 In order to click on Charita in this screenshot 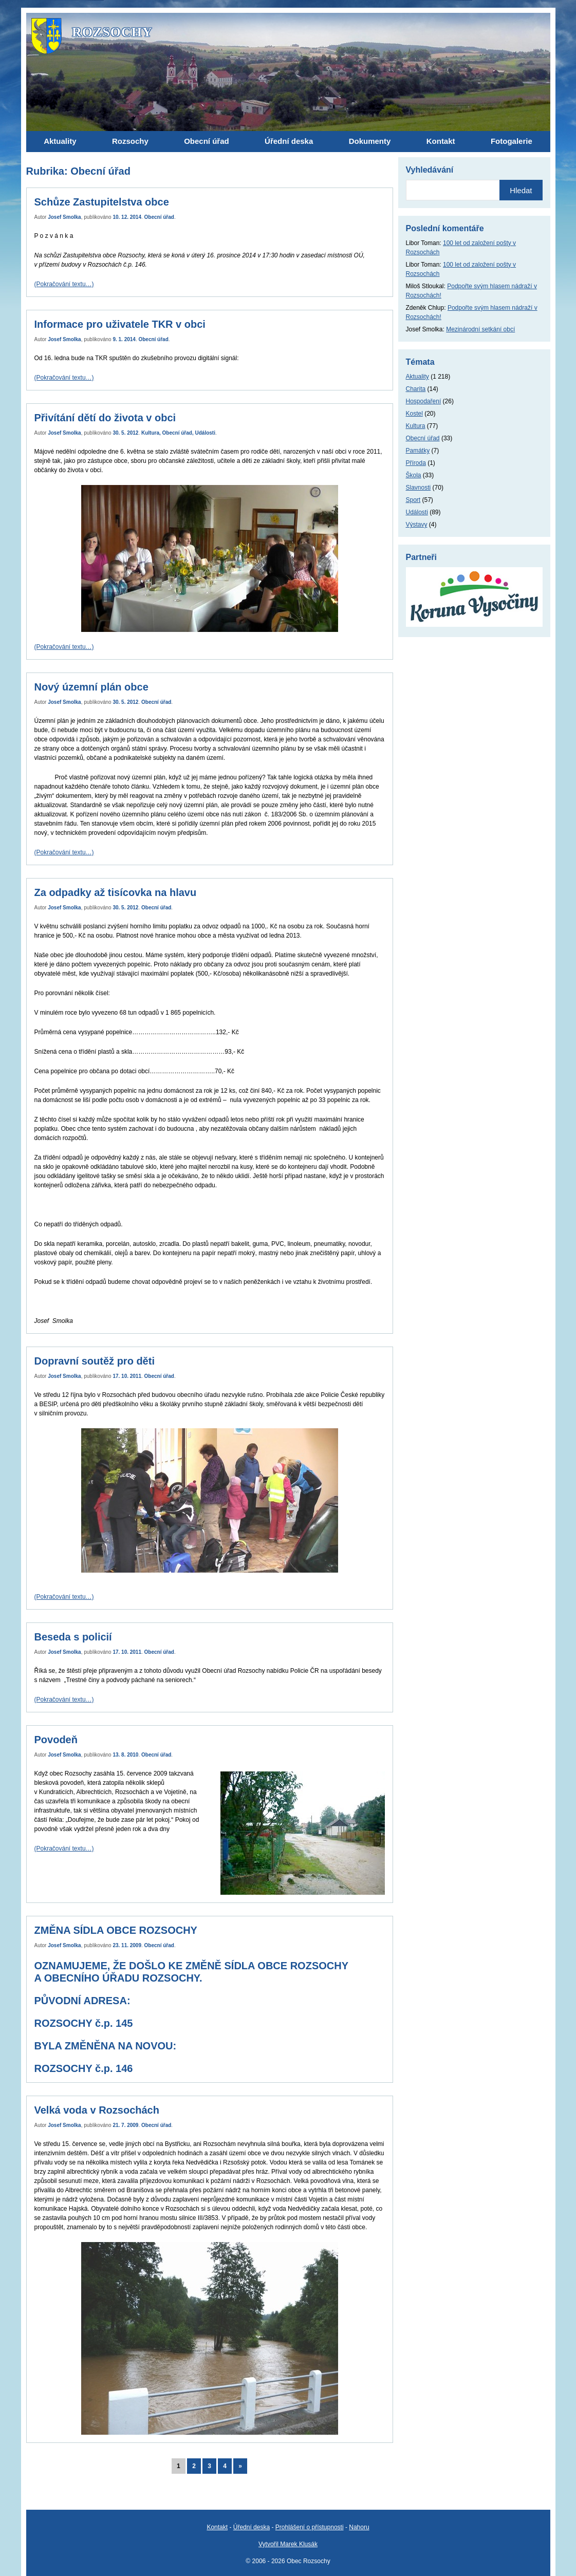, I will do `click(416, 389)`.